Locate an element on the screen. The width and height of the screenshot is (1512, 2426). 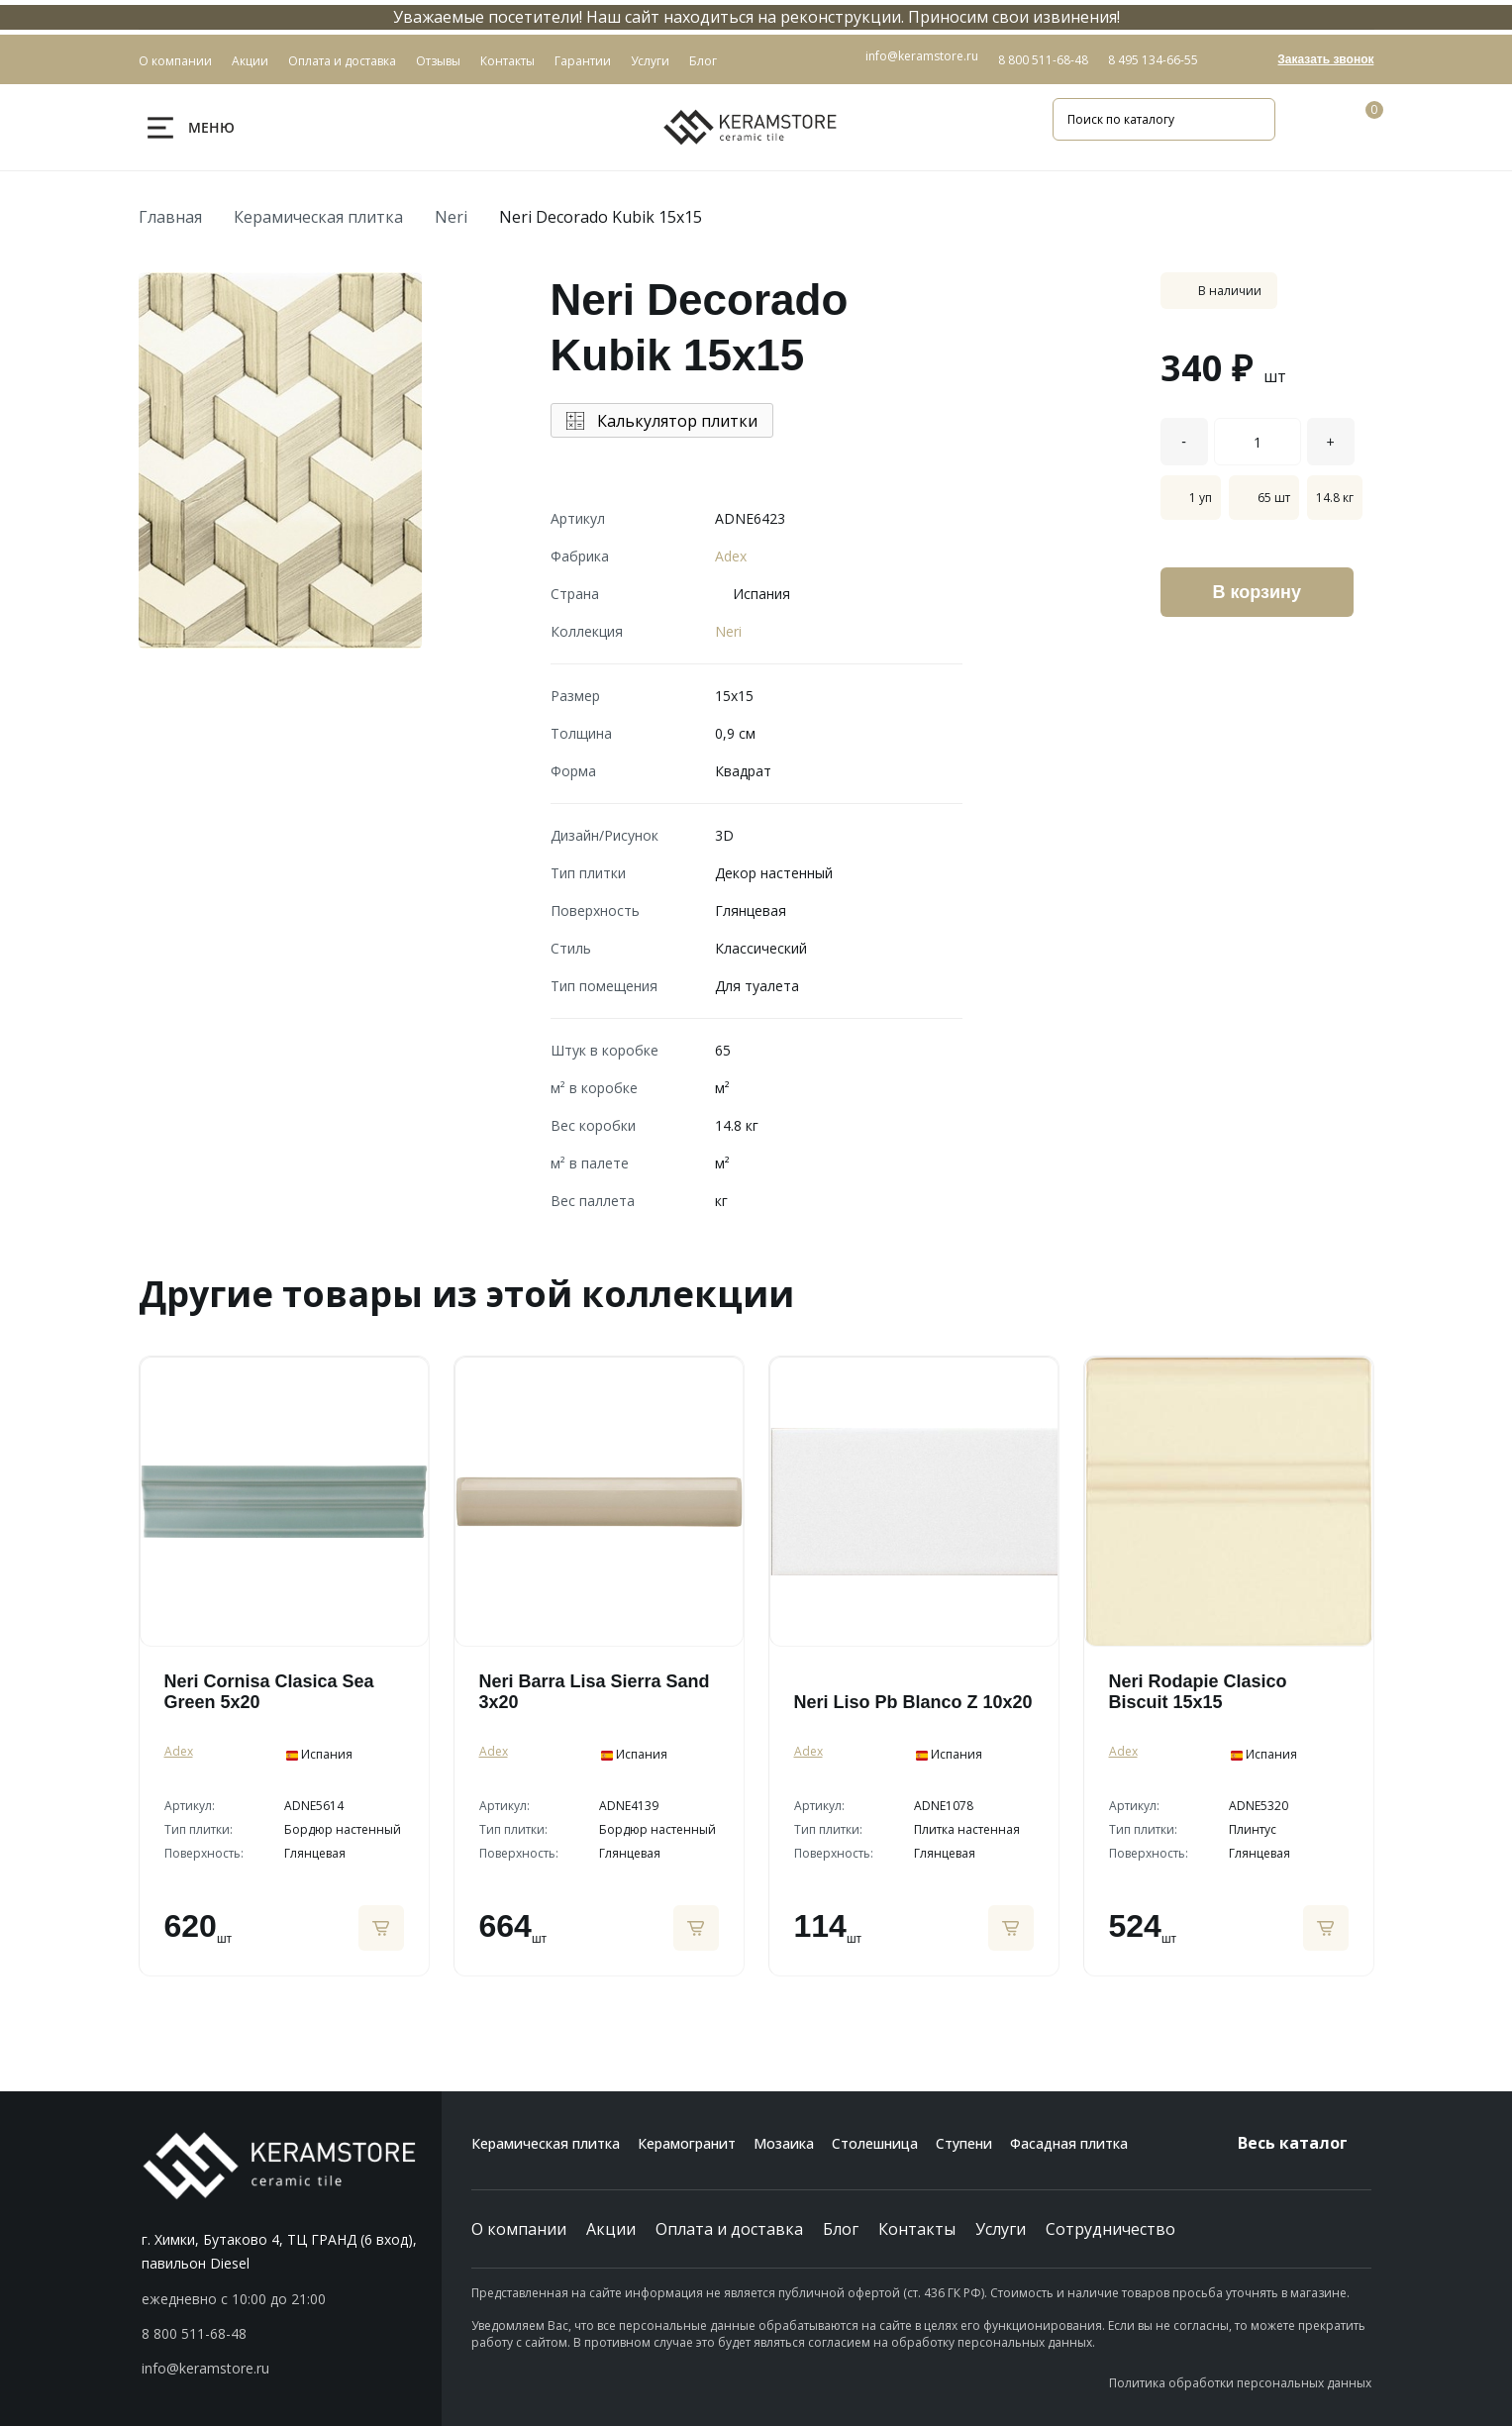
Блог is located at coordinates (840, 2229).